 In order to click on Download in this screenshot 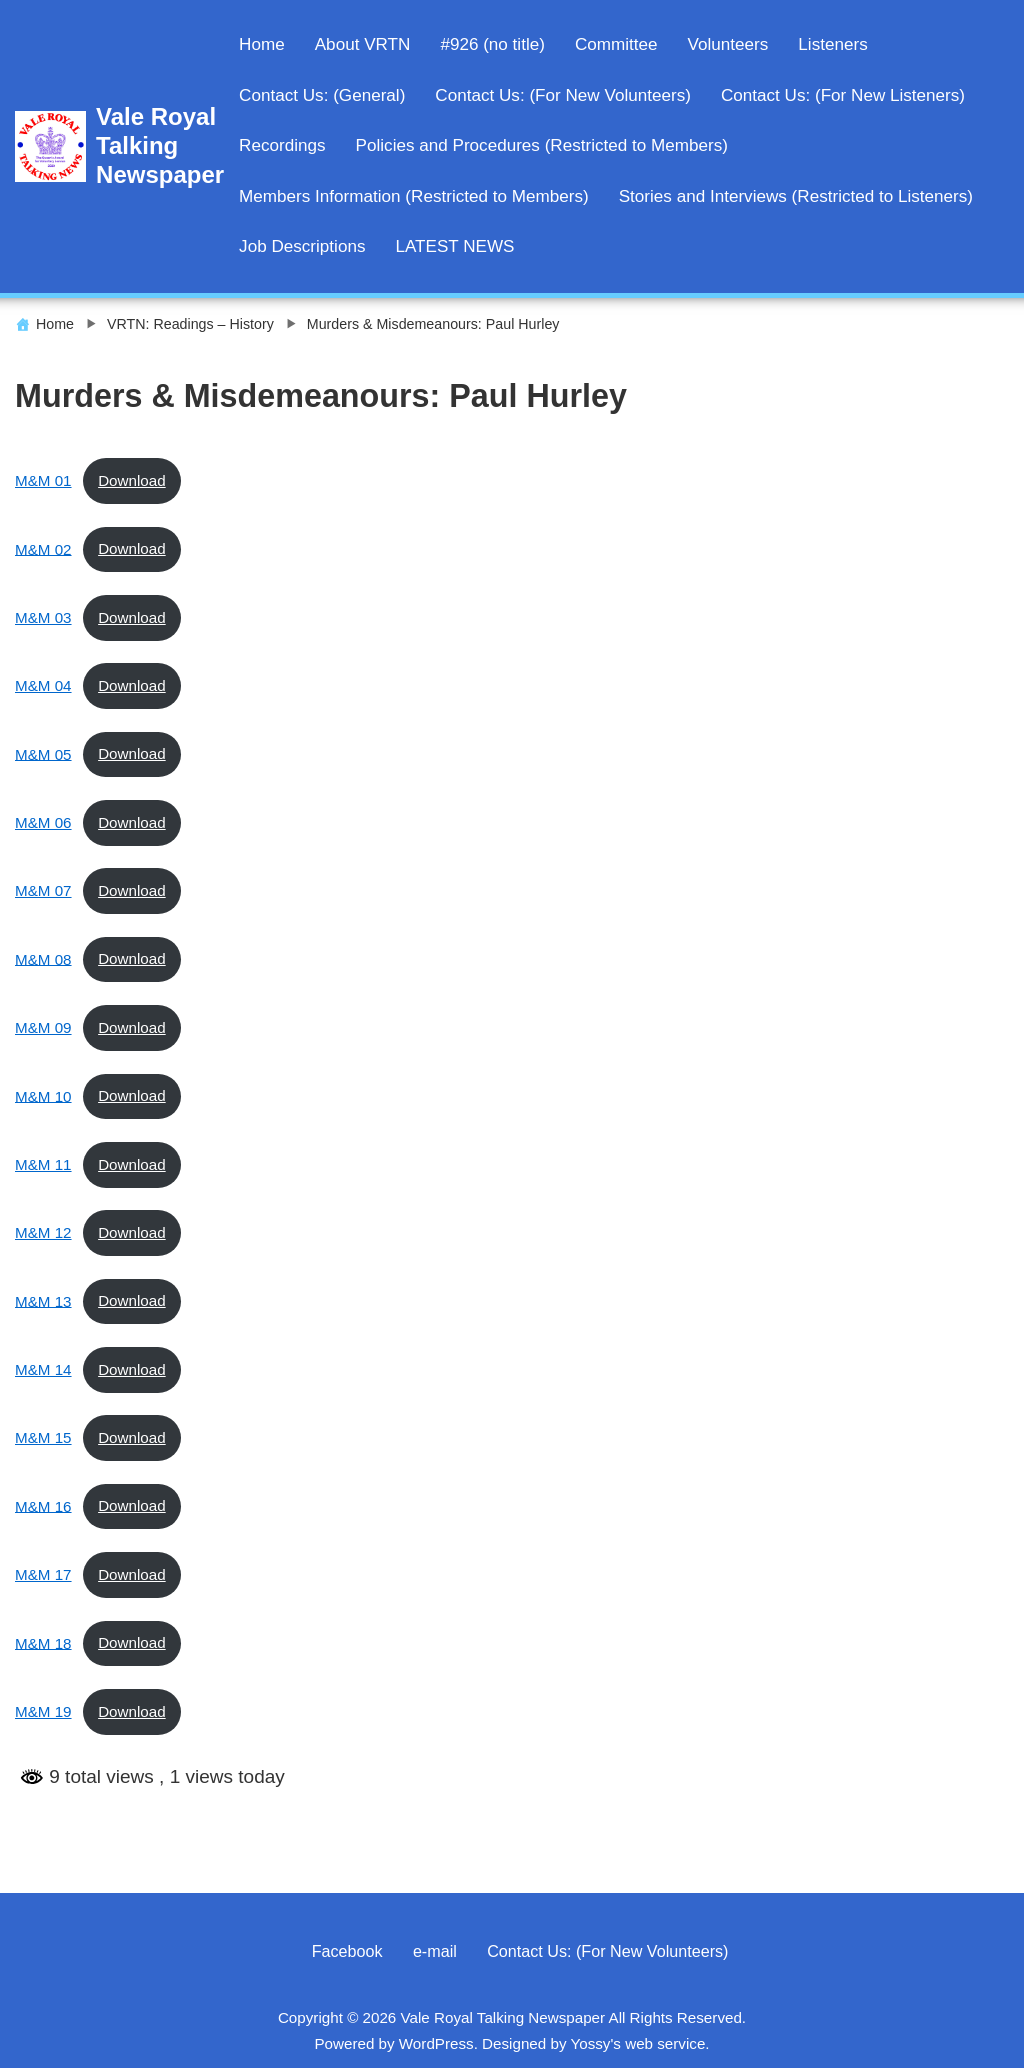, I will do `click(132, 480)`.